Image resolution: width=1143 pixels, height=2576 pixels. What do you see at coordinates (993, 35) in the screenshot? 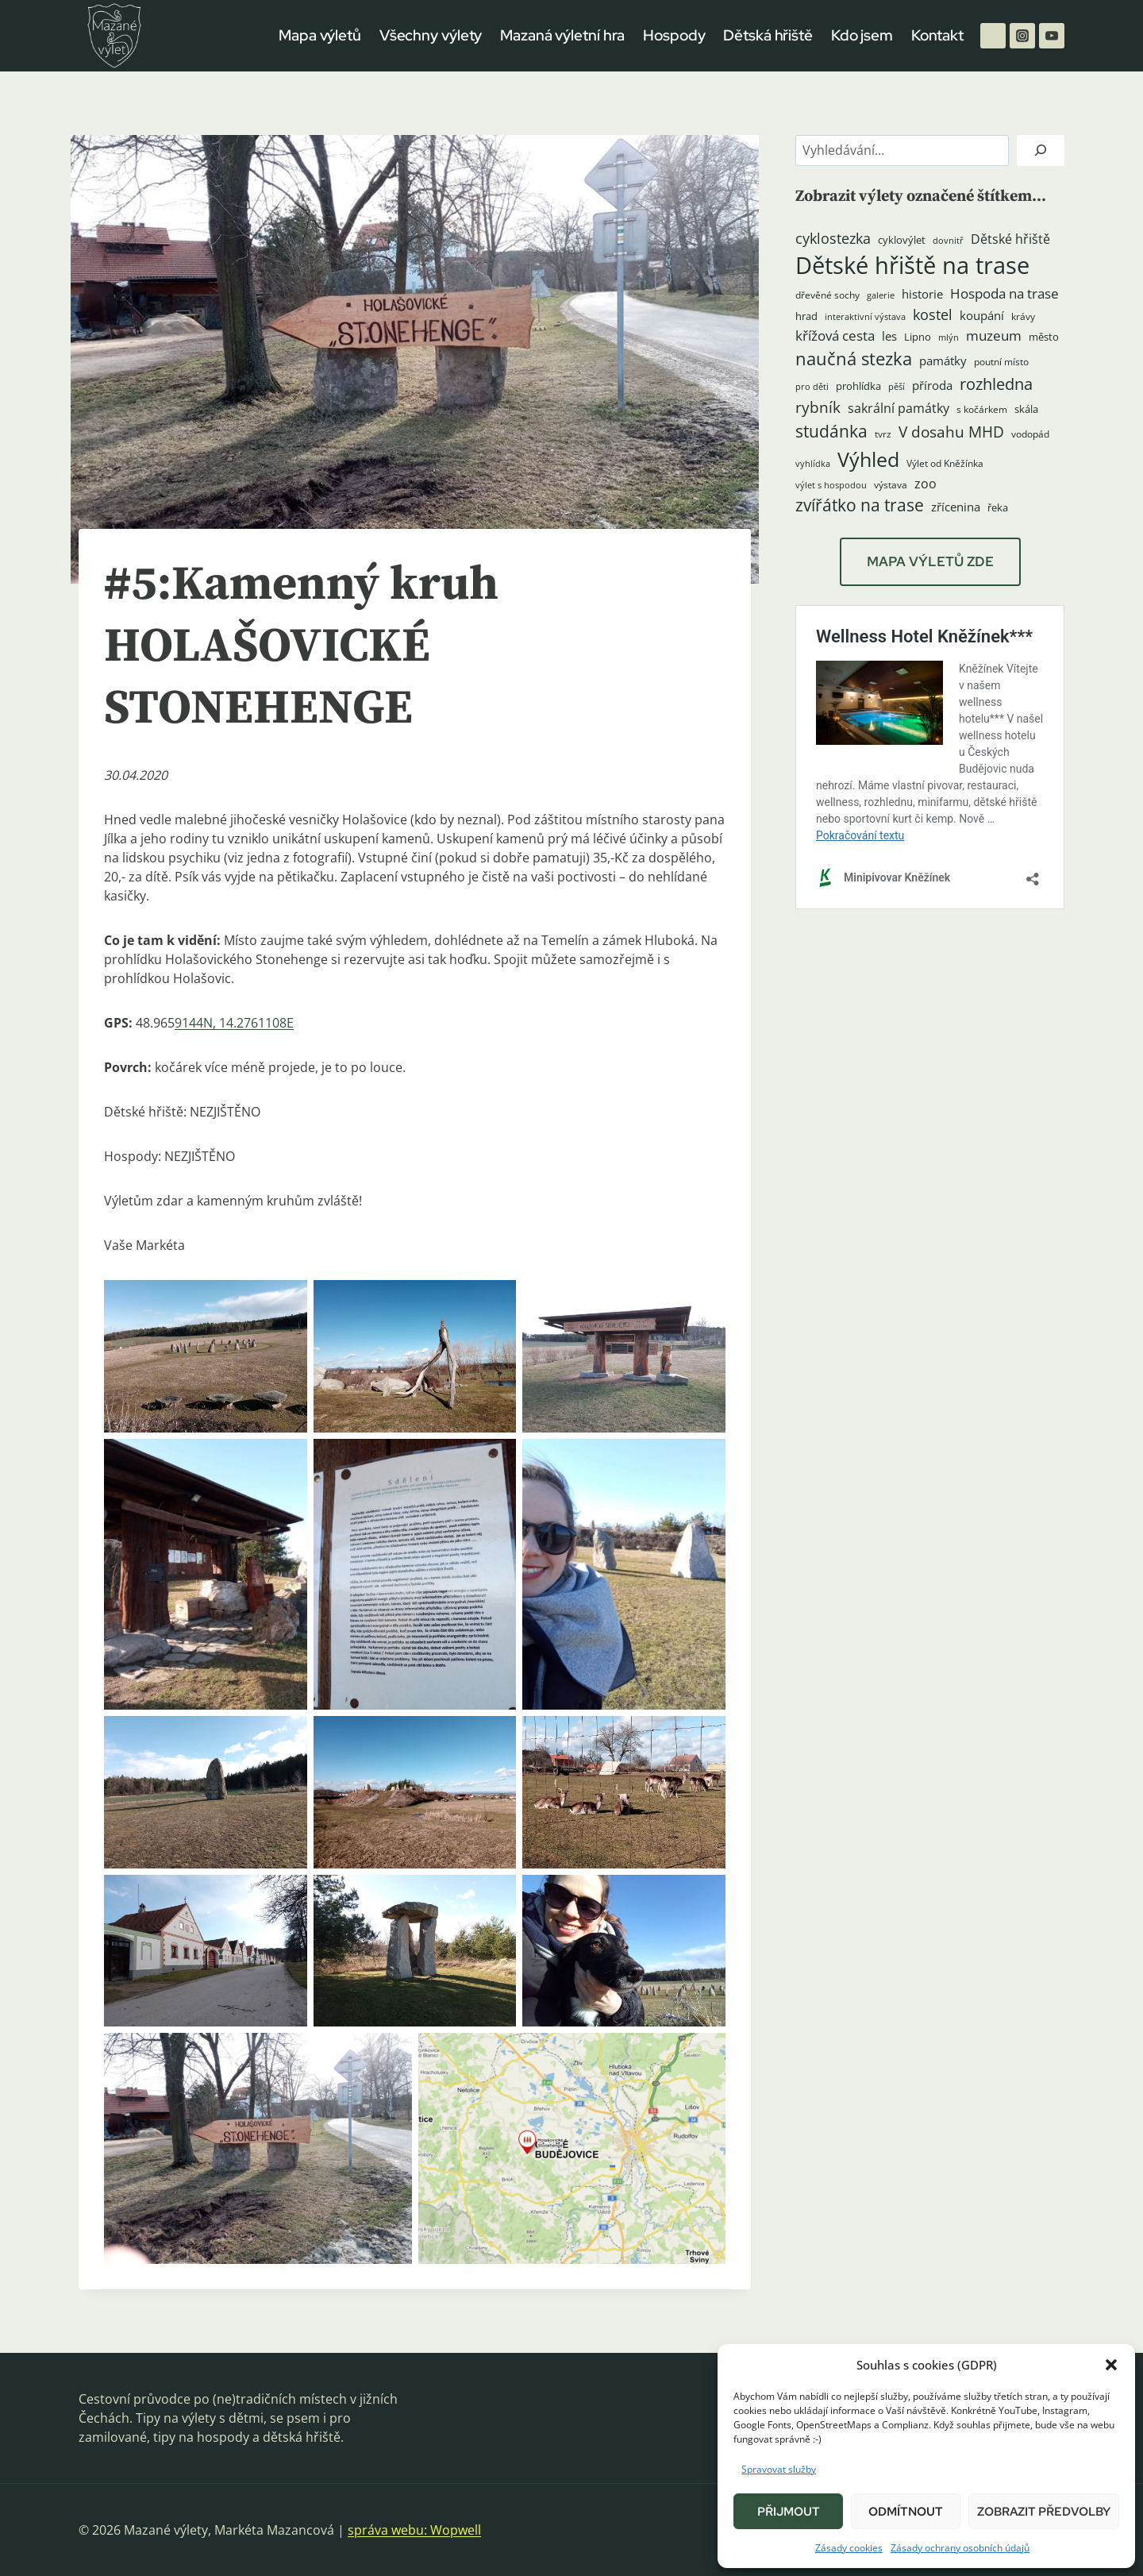
I see `[Facebook]` at bounding box center [993, 35].